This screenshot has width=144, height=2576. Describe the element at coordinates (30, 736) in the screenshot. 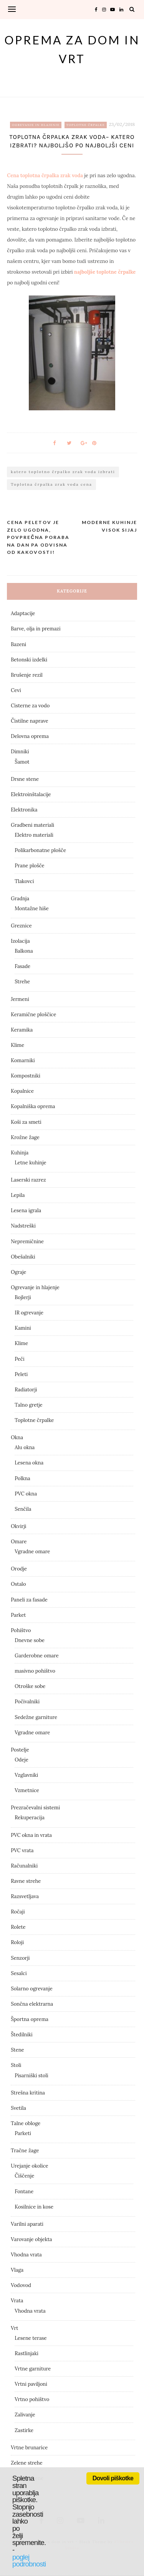

I see `Delovna oprema` at that location.